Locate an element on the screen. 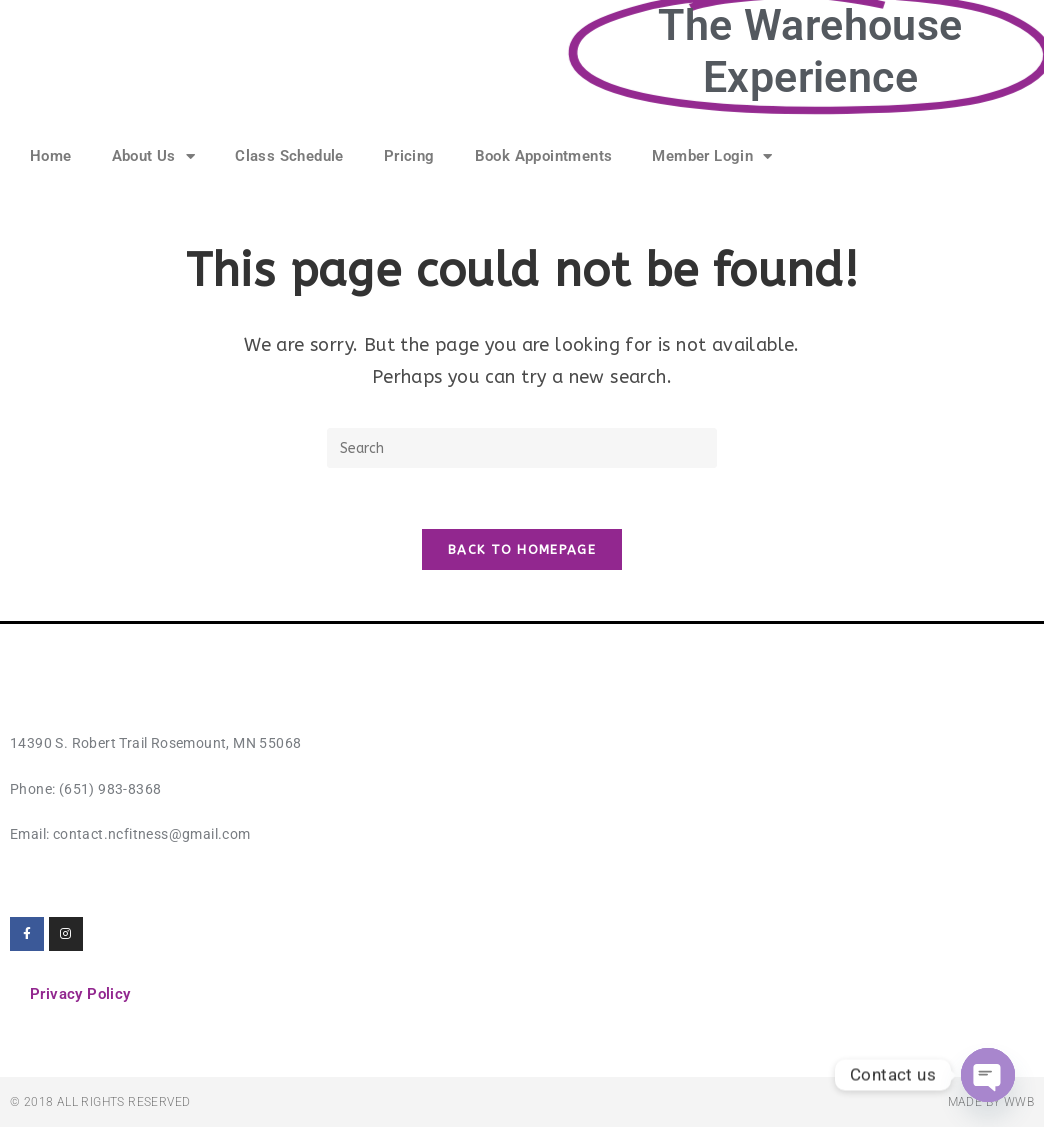 The image size is (1044, 1127). Back To Homepage is located at coordinates (522, 549).